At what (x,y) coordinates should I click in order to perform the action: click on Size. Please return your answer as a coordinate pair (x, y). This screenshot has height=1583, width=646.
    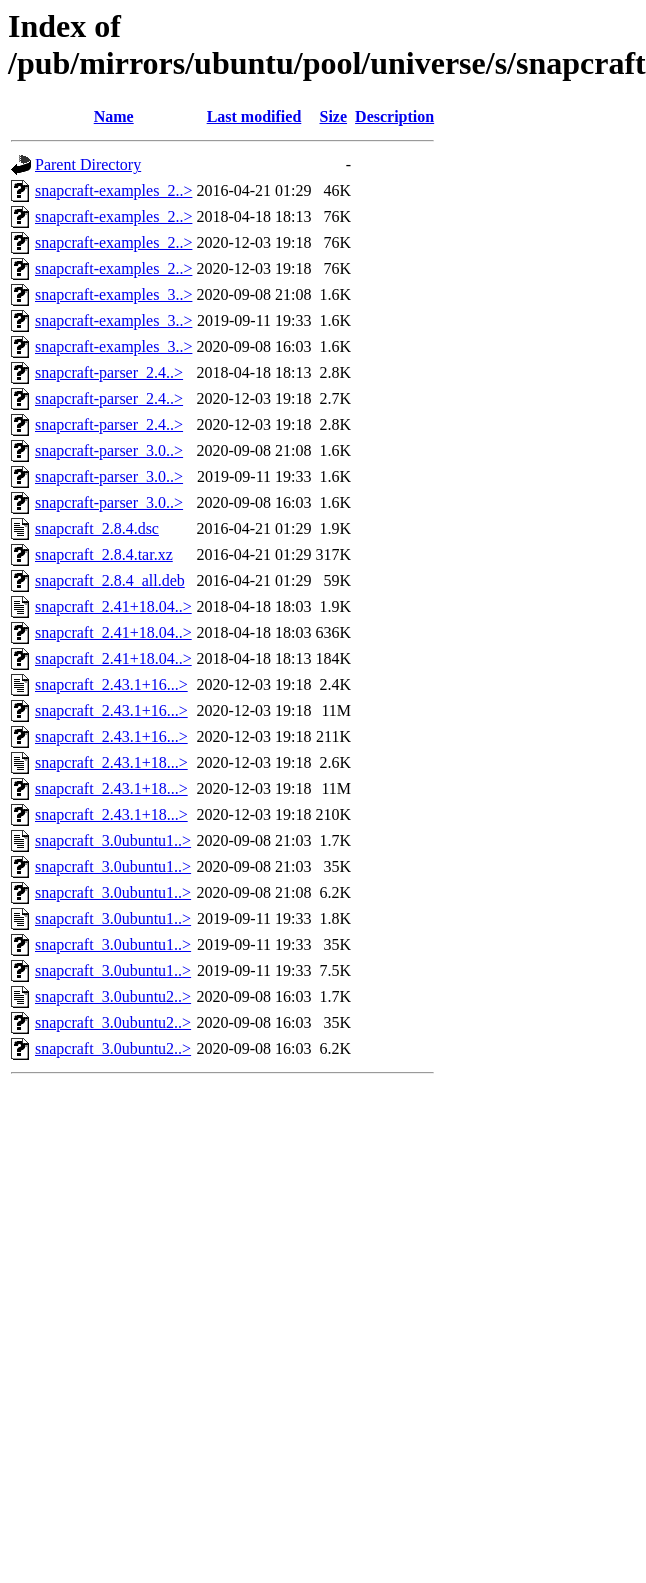
    Looking at the image, I should click on (334, 116).